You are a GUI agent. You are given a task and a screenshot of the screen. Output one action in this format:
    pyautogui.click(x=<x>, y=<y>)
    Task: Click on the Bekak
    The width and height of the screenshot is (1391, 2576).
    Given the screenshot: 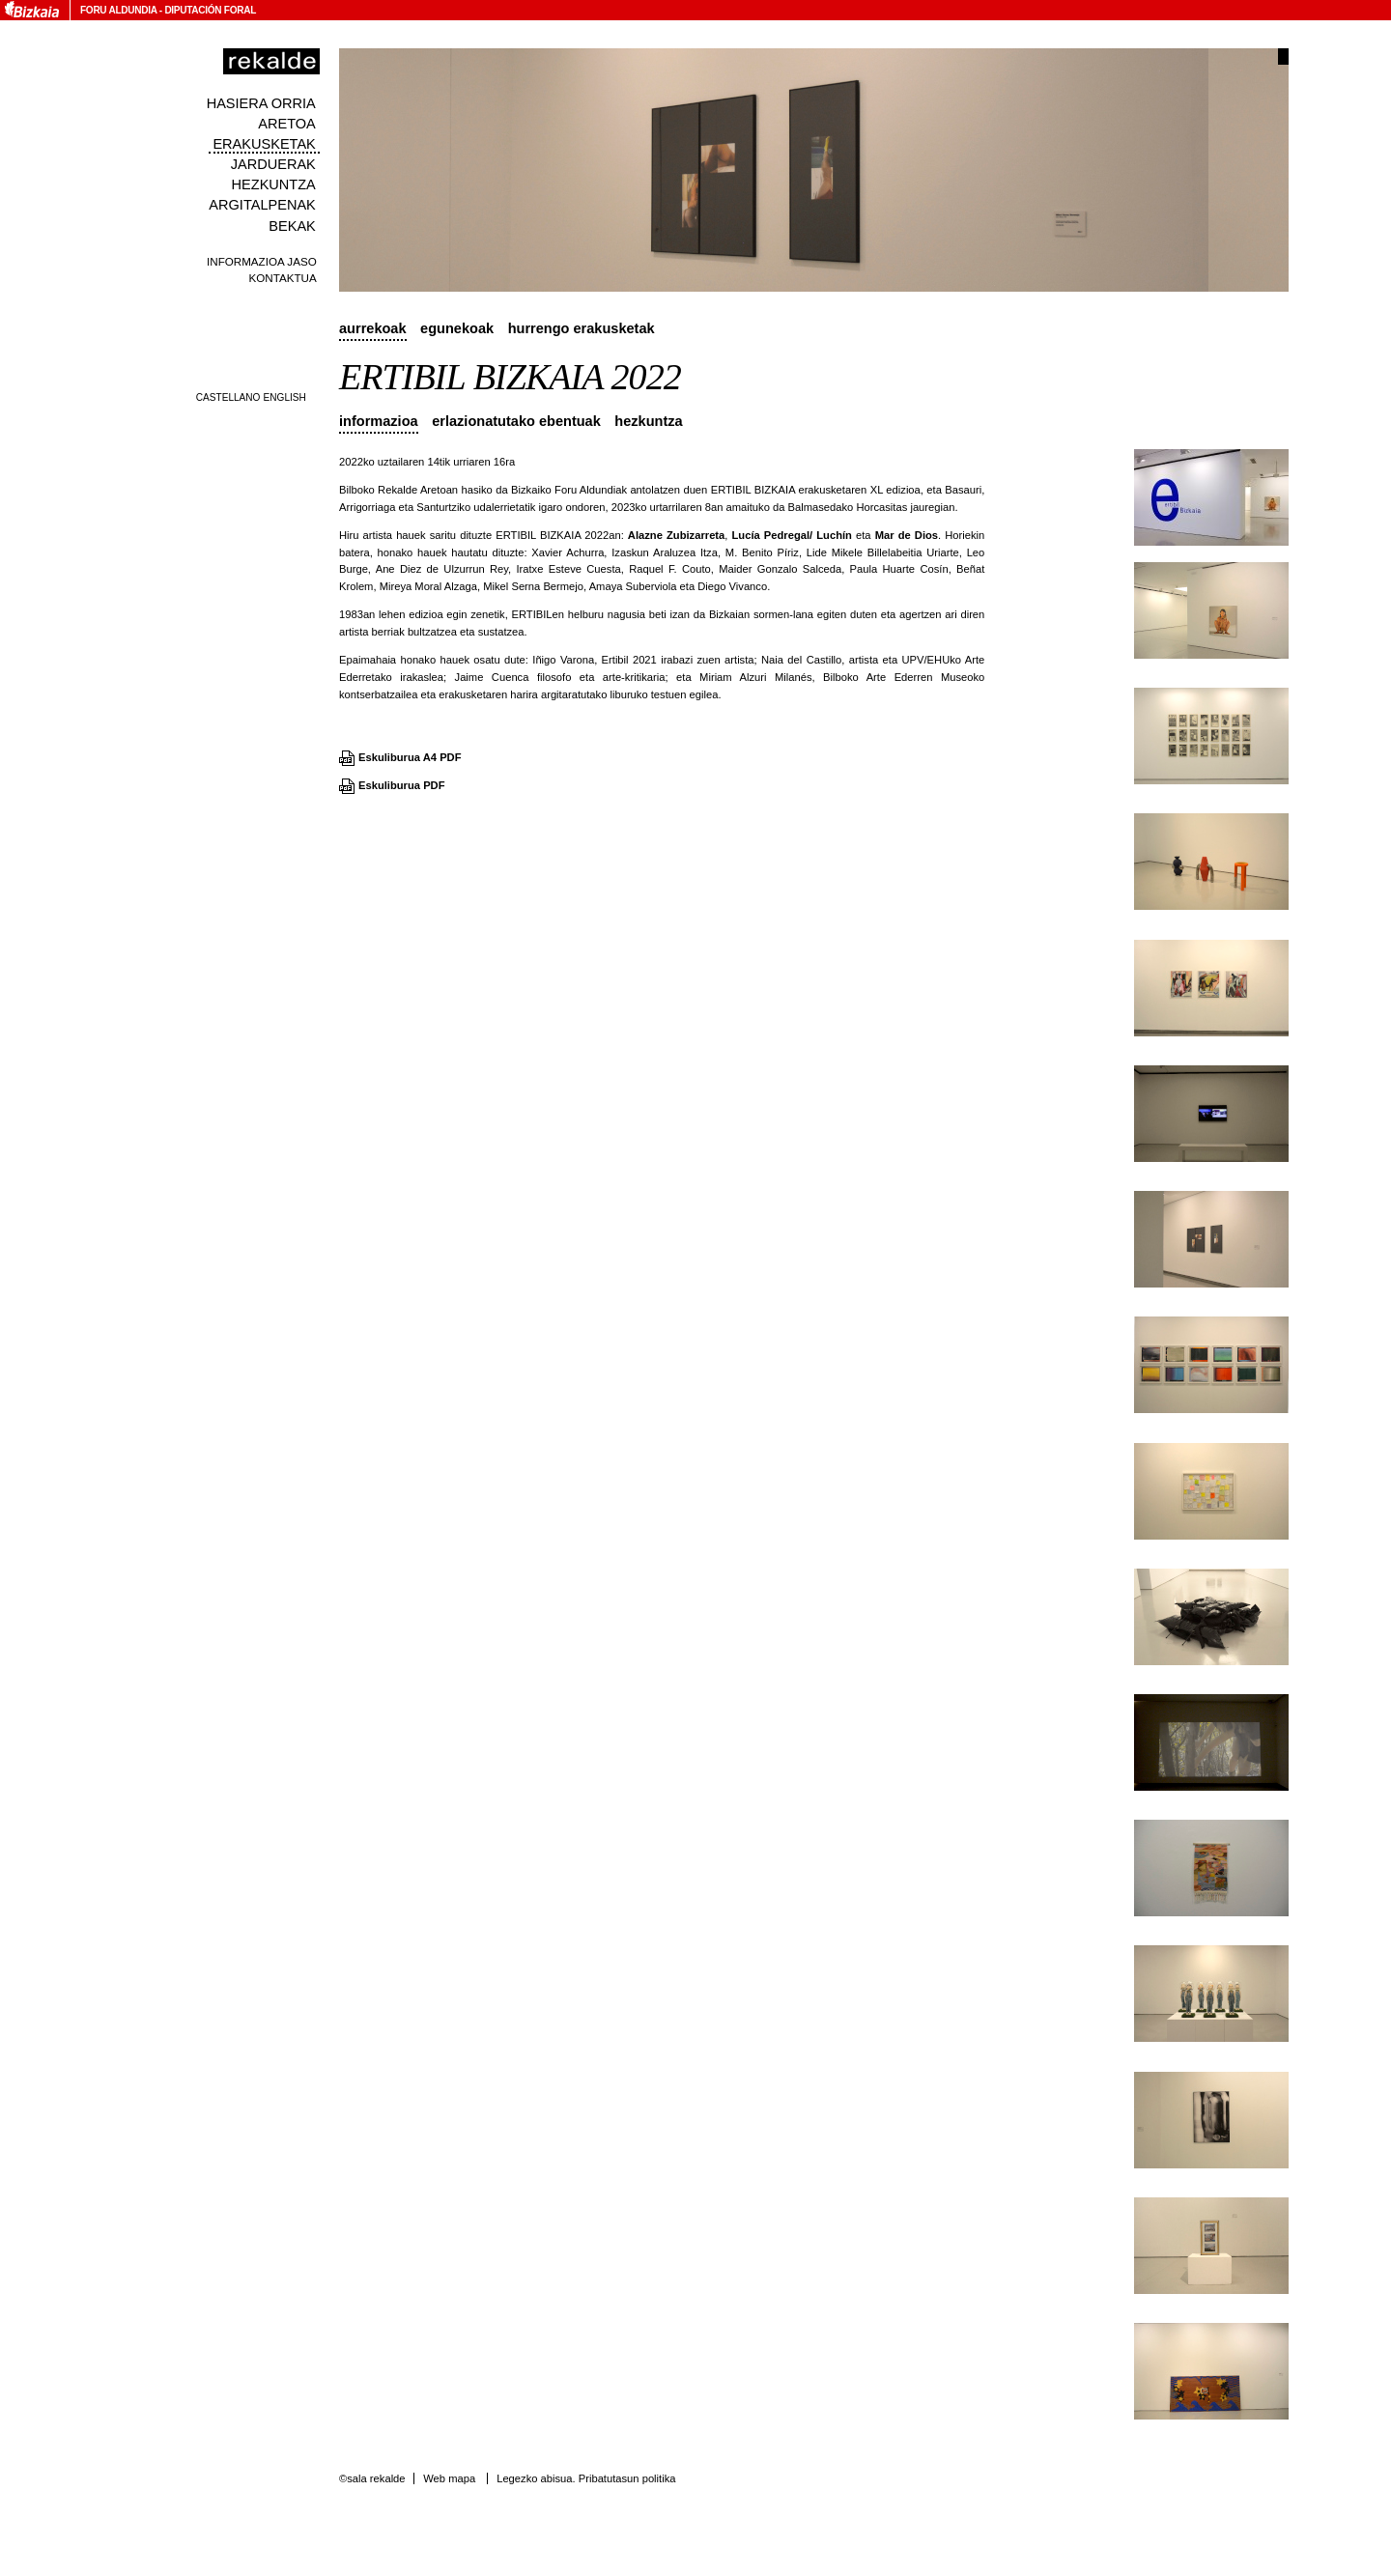 What is the action you would take?
    pyautogui.click(x=292, y=226)
    